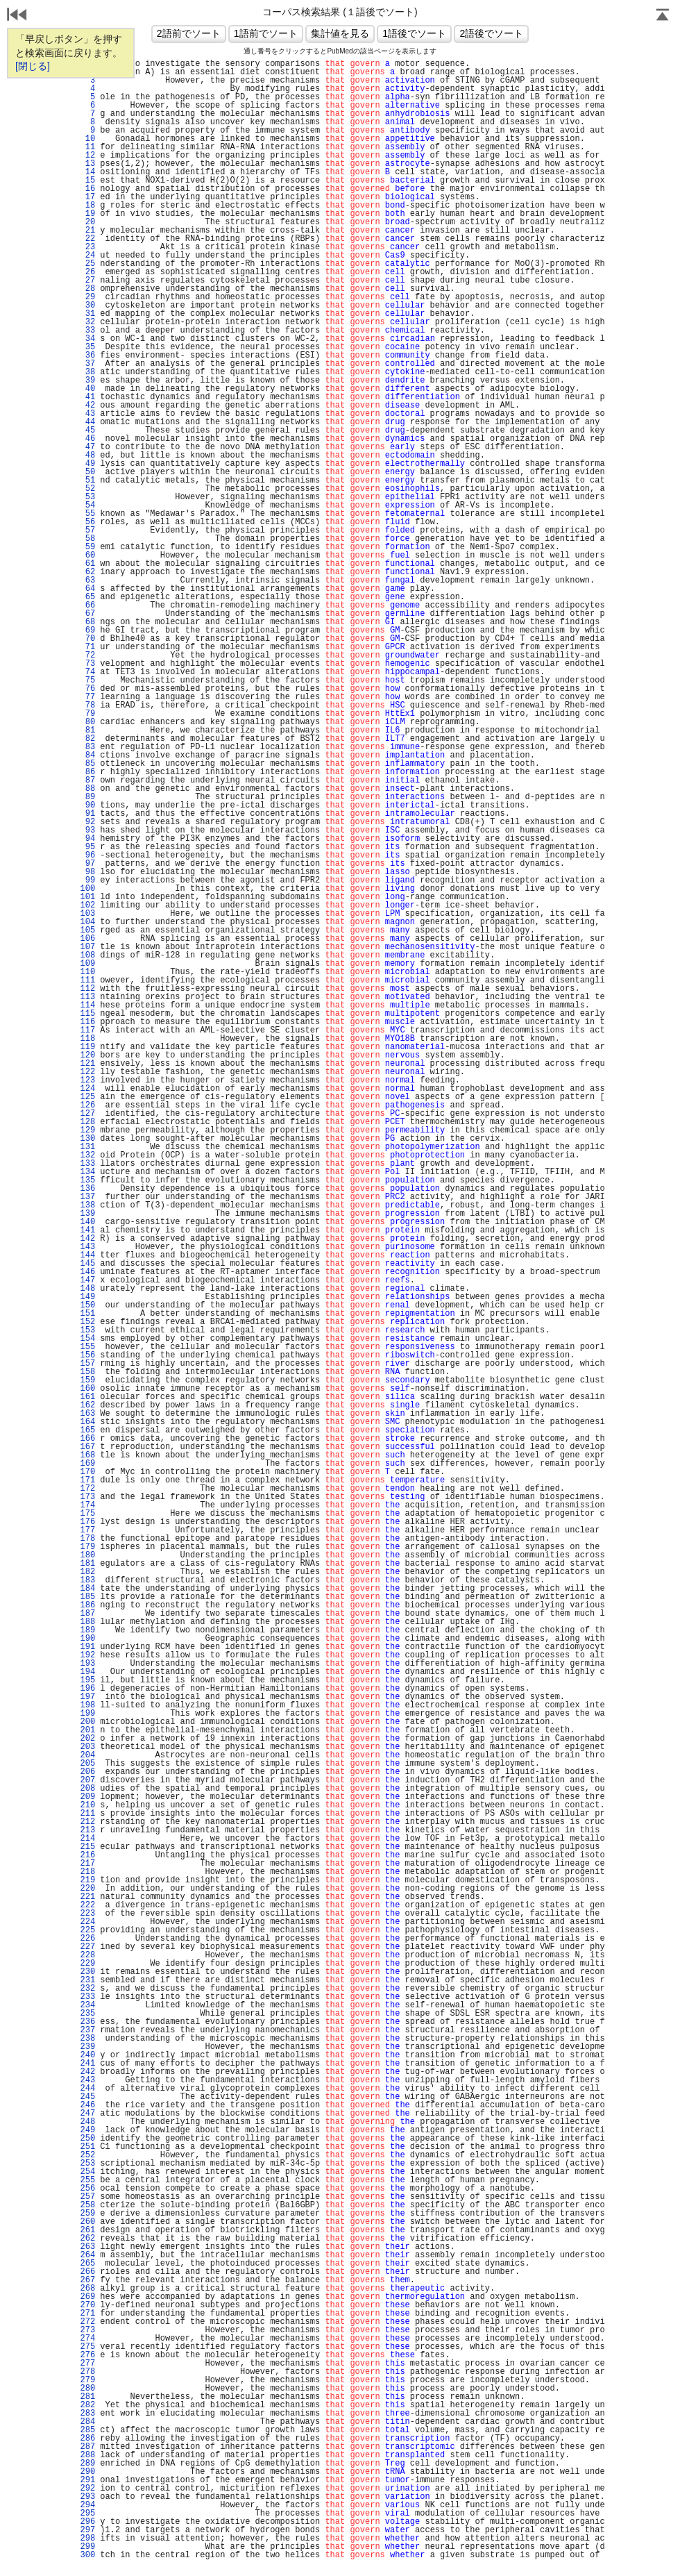 The height and width of the screenshot is (2576, 680). I want to click on 21, so click(87, 230).